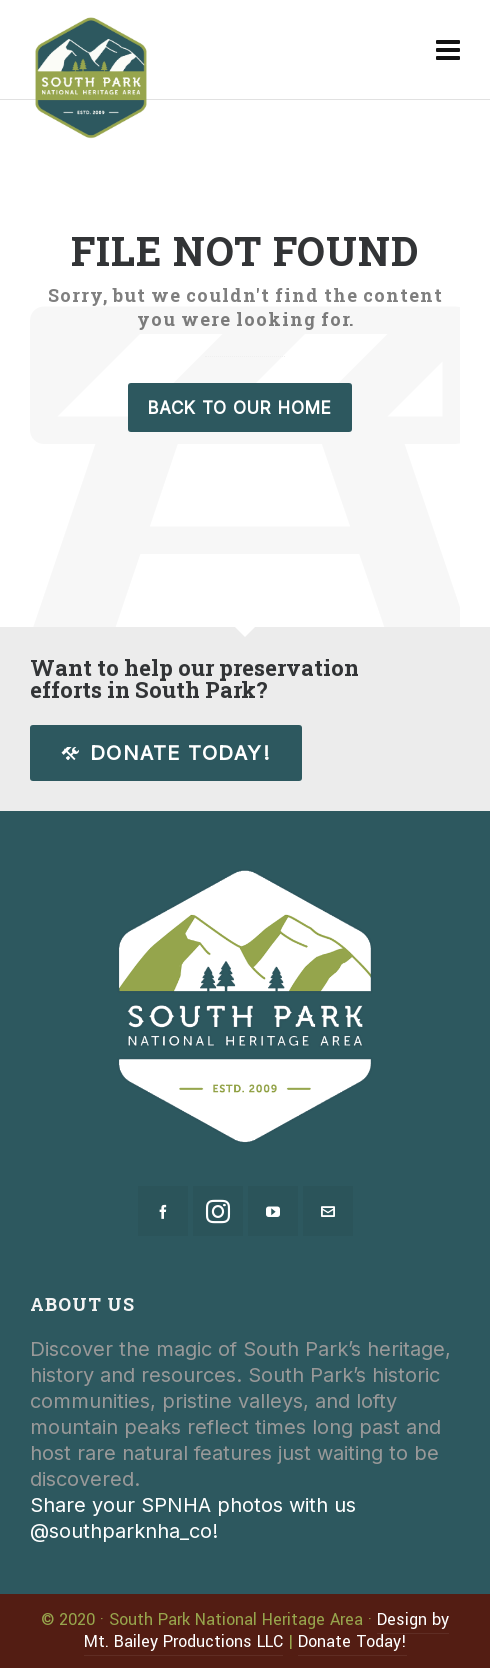  Describe the element at coordinates (240, 407) in the screenshot. I see `Back to our Home` at that location.